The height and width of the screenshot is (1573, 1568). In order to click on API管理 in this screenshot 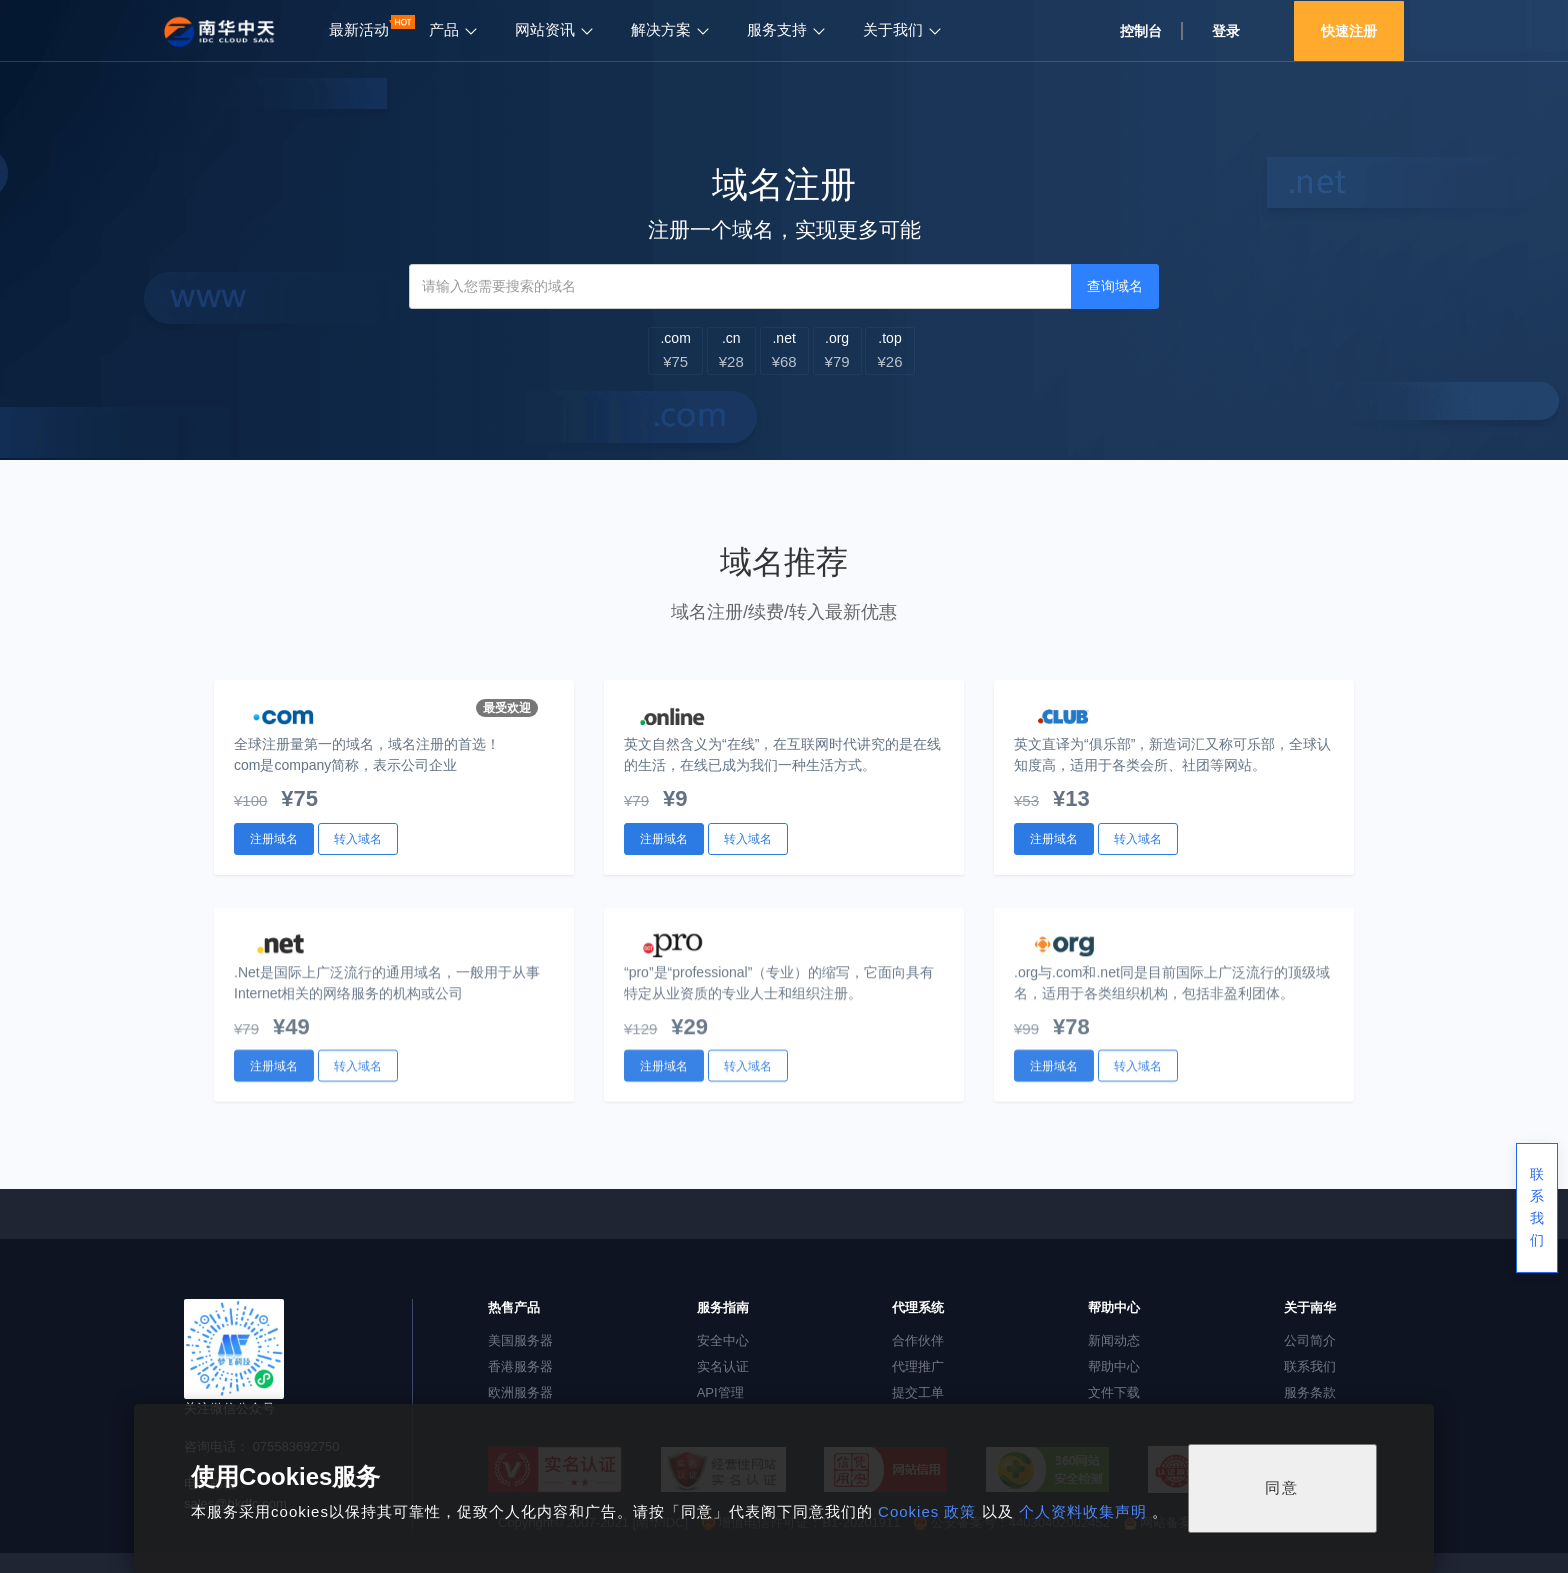, I will do `click(720, 1392)`.